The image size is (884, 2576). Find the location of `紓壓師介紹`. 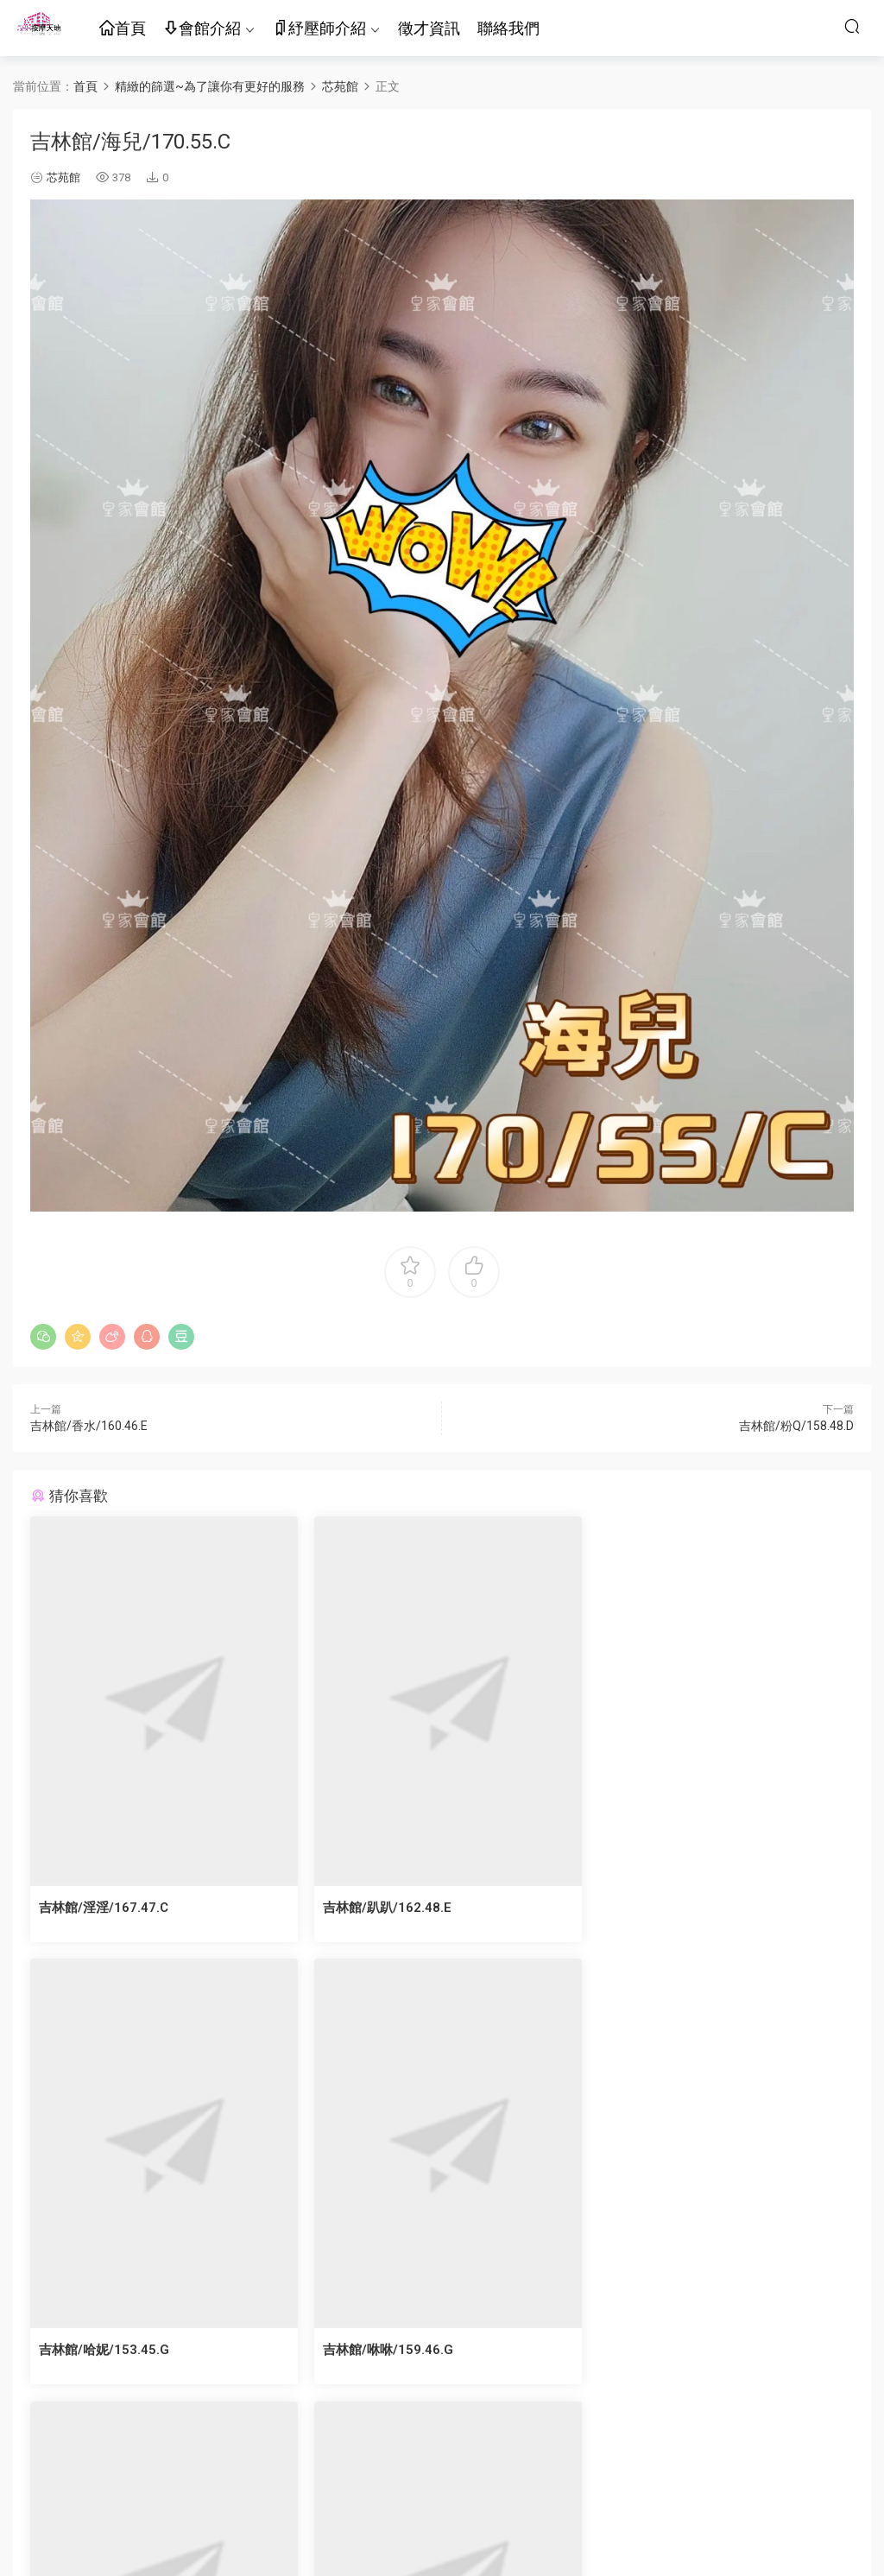

紓壓師介紹 is located at coordinates (319, 29).